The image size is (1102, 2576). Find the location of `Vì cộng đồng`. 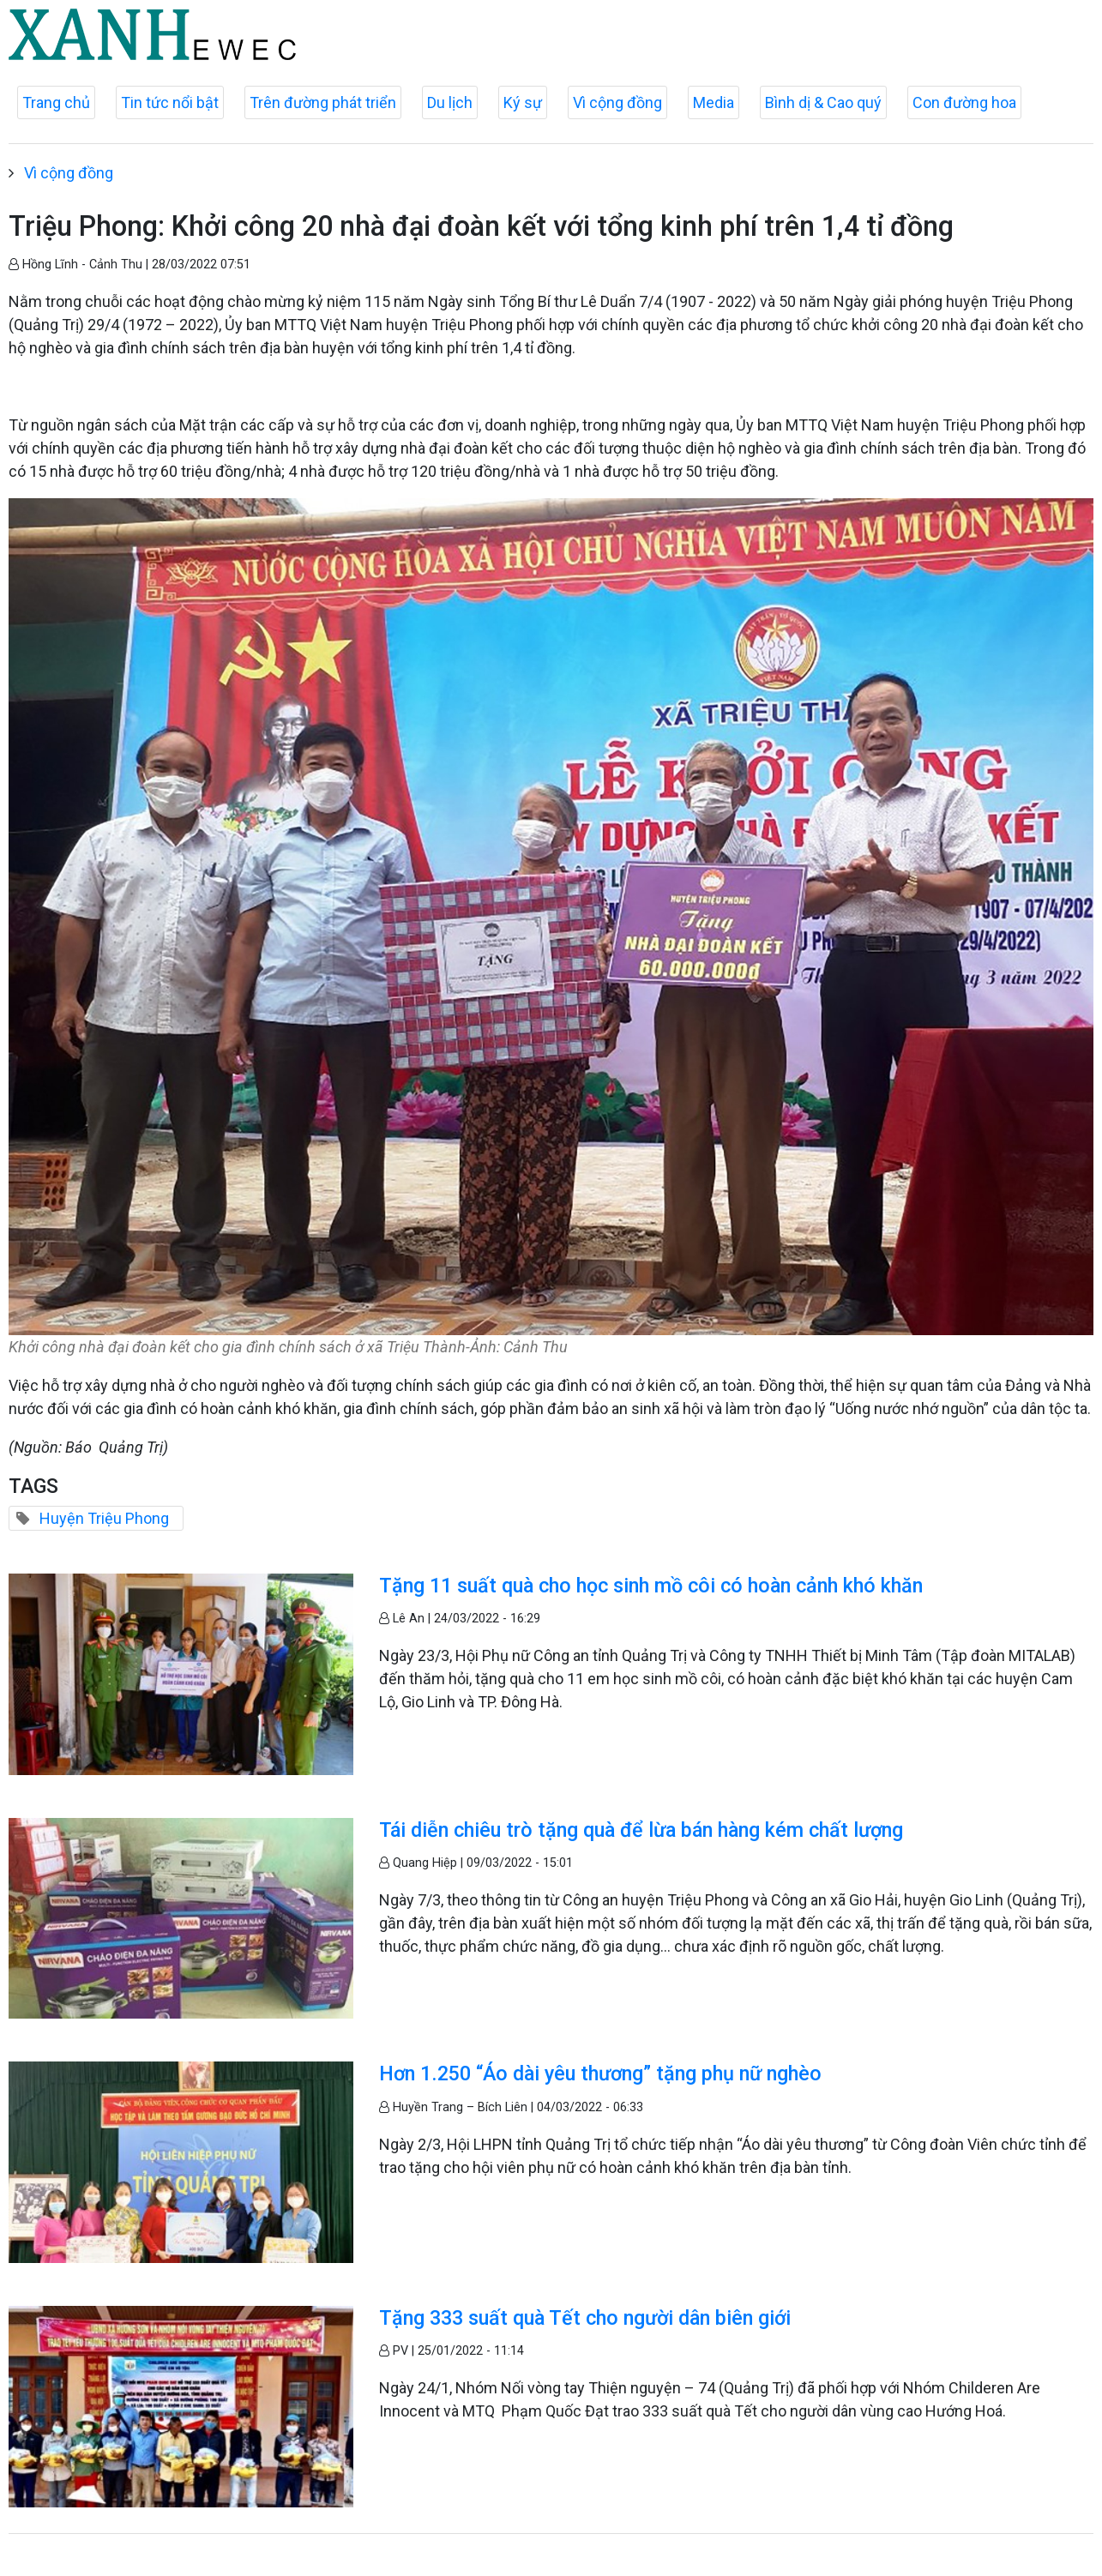

Vì cộng đồng is located at coordinates (617, 102).